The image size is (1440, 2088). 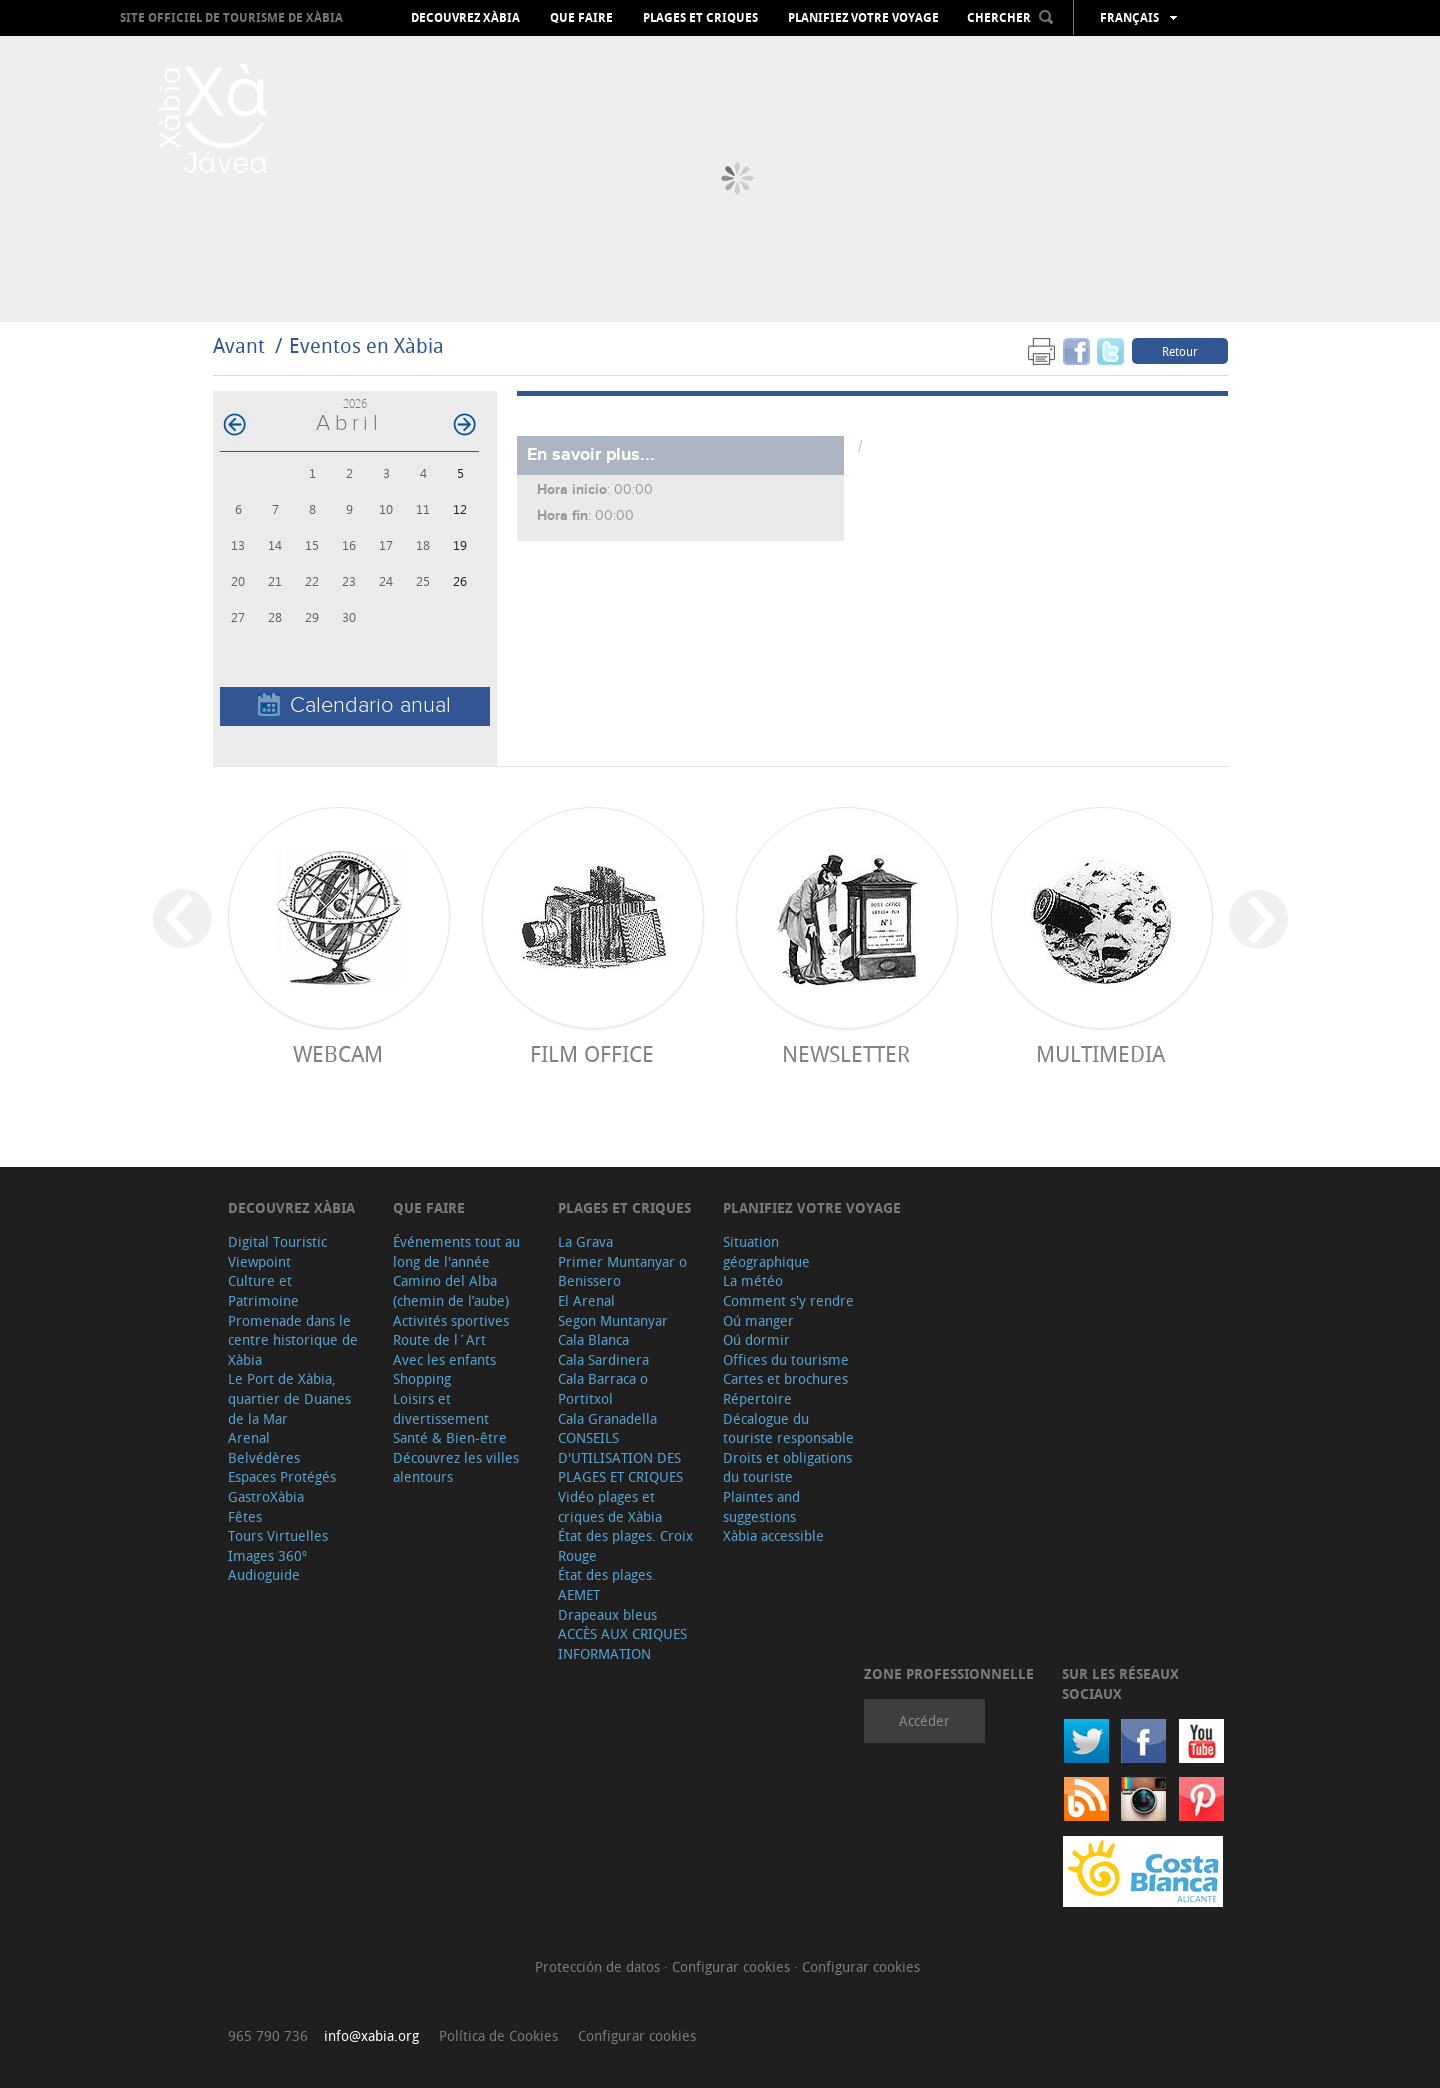 I want to click on Répertoire, so click(x=757, y=1398).